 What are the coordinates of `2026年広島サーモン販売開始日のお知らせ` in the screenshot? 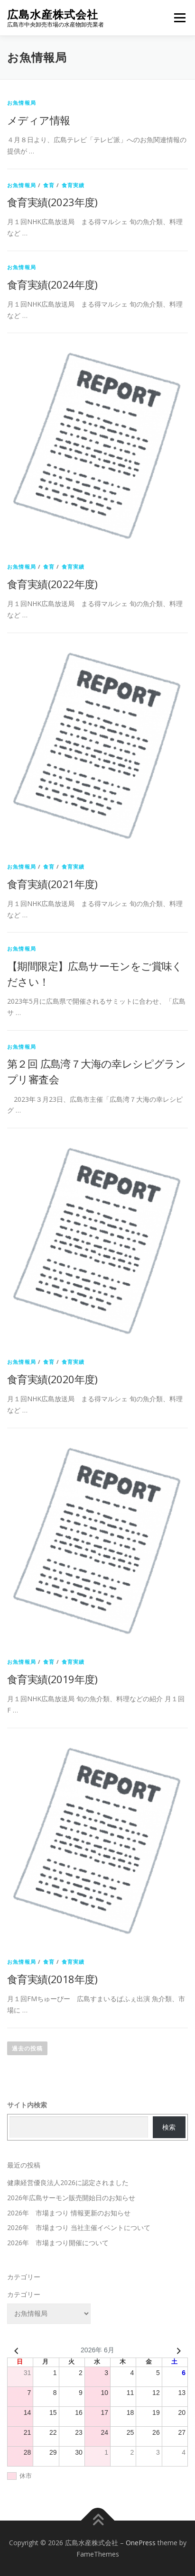 It's located at (71, 2197).